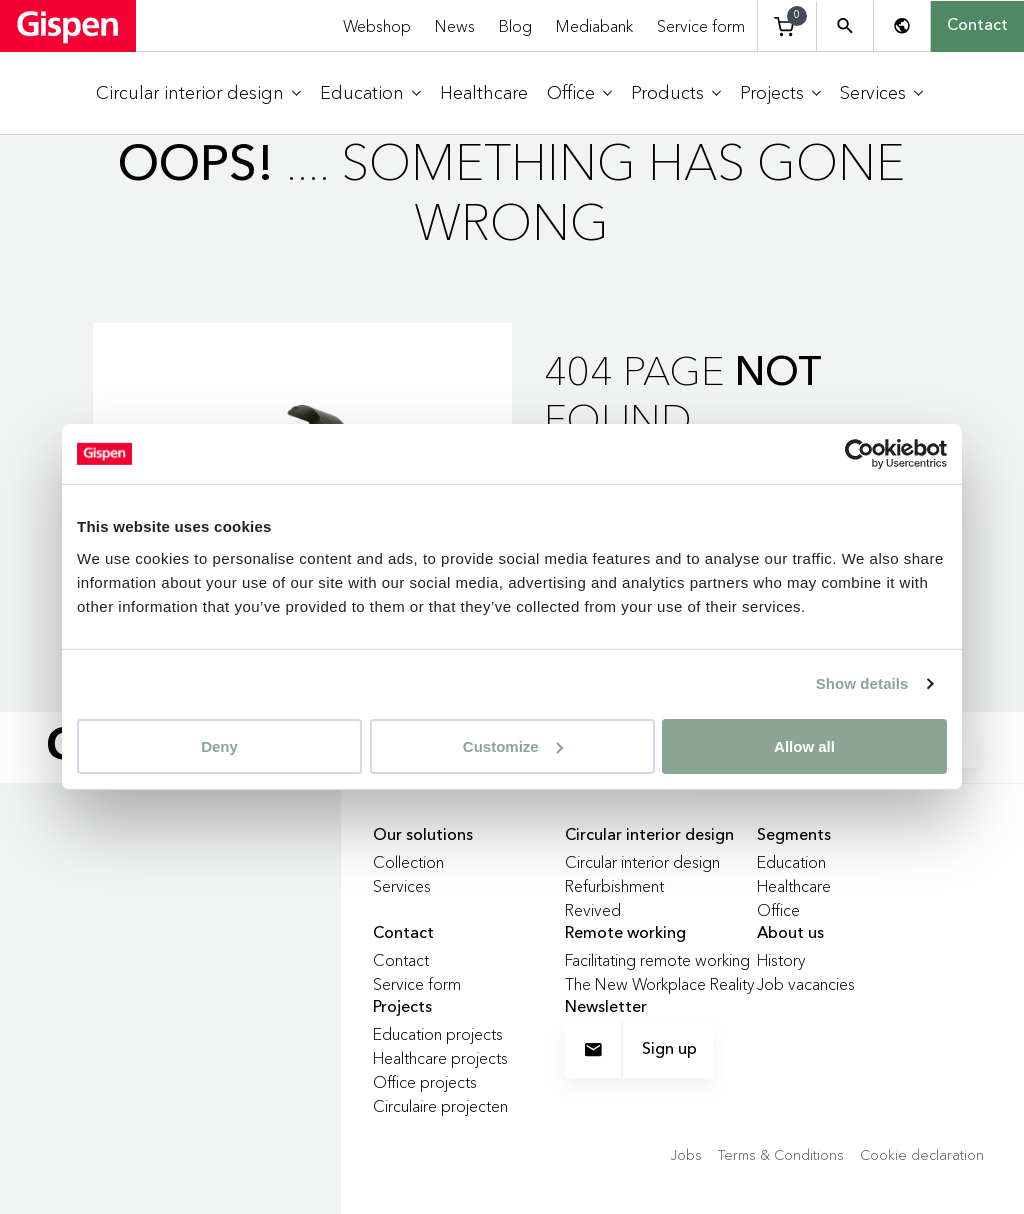 The image size is (1024, 1214). Describe the element at coordinates (594, 26) in the screenshot. I see `Mediabank` at that location.